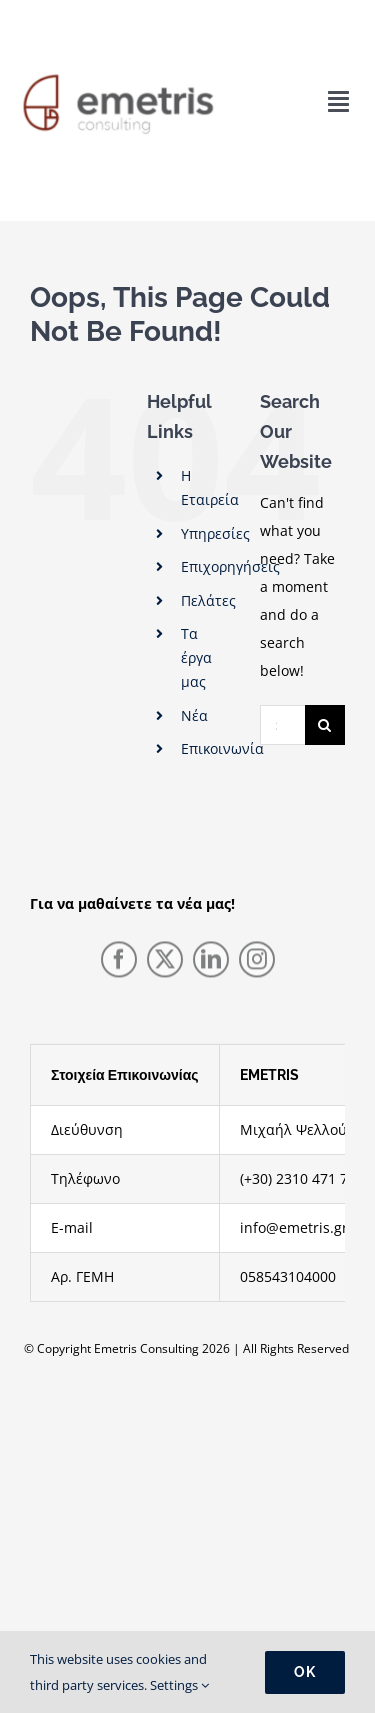  Describe the element at coordinates (196, 657) in the screenshot. I see `Τα έργα μας` at that location.